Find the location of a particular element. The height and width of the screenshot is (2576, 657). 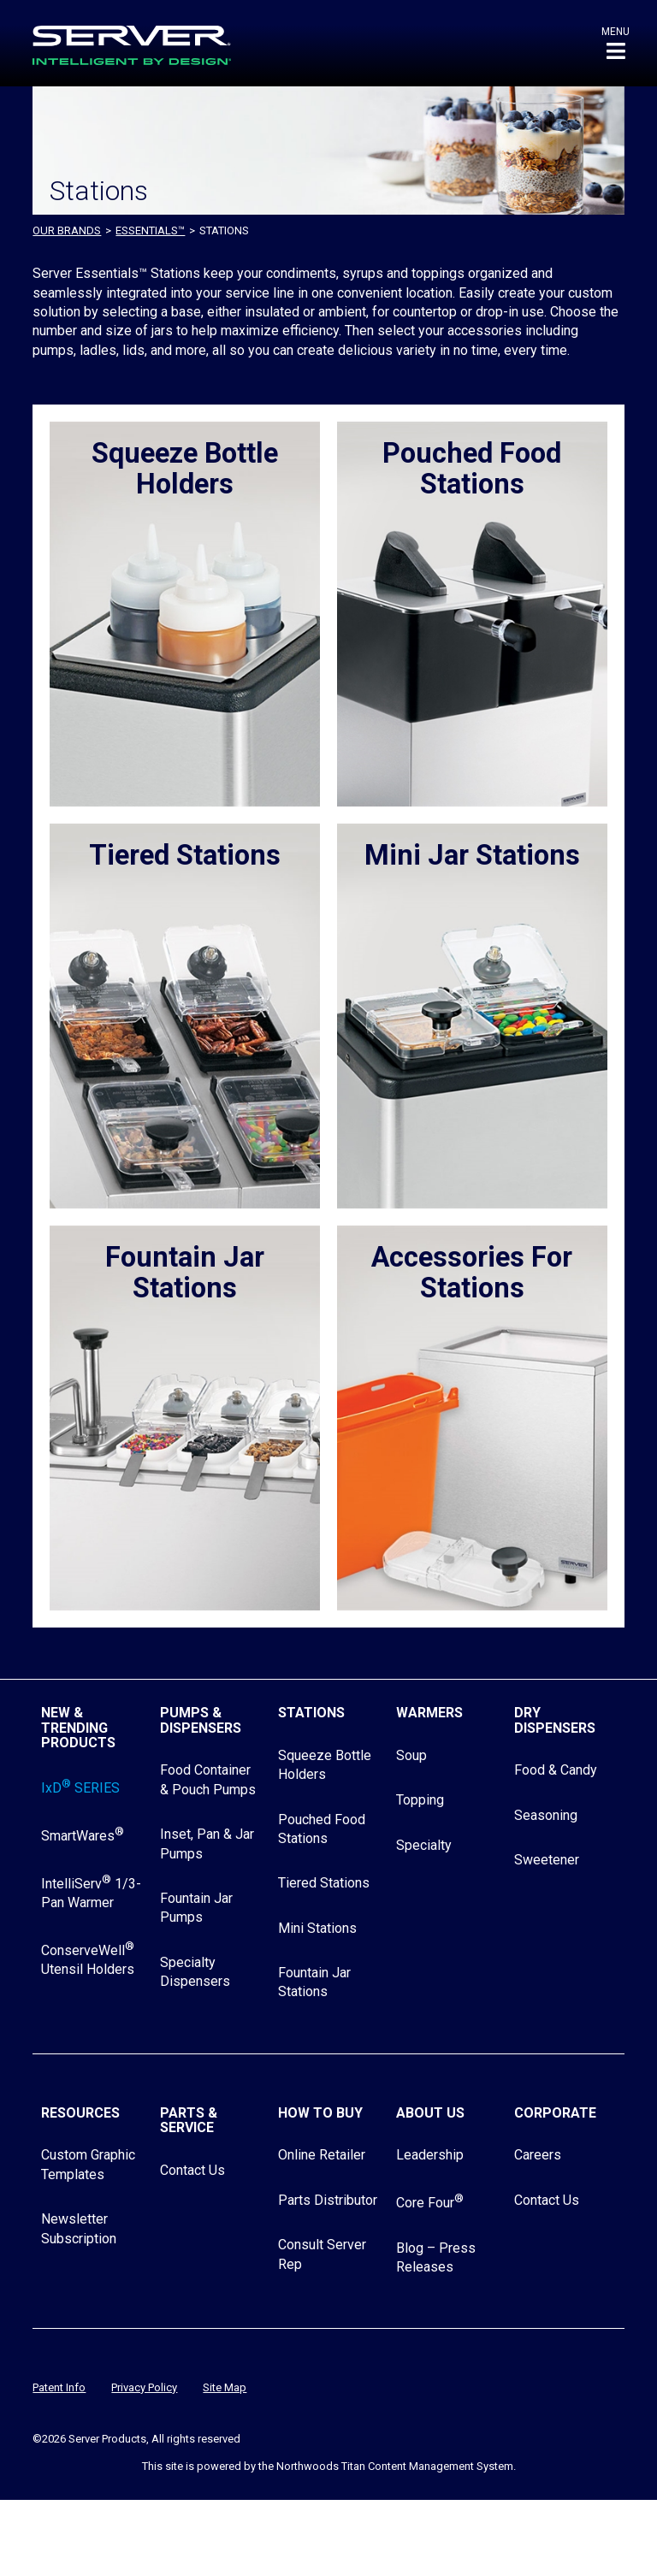

New & Trending Products is located at coordinates (78, 1728).